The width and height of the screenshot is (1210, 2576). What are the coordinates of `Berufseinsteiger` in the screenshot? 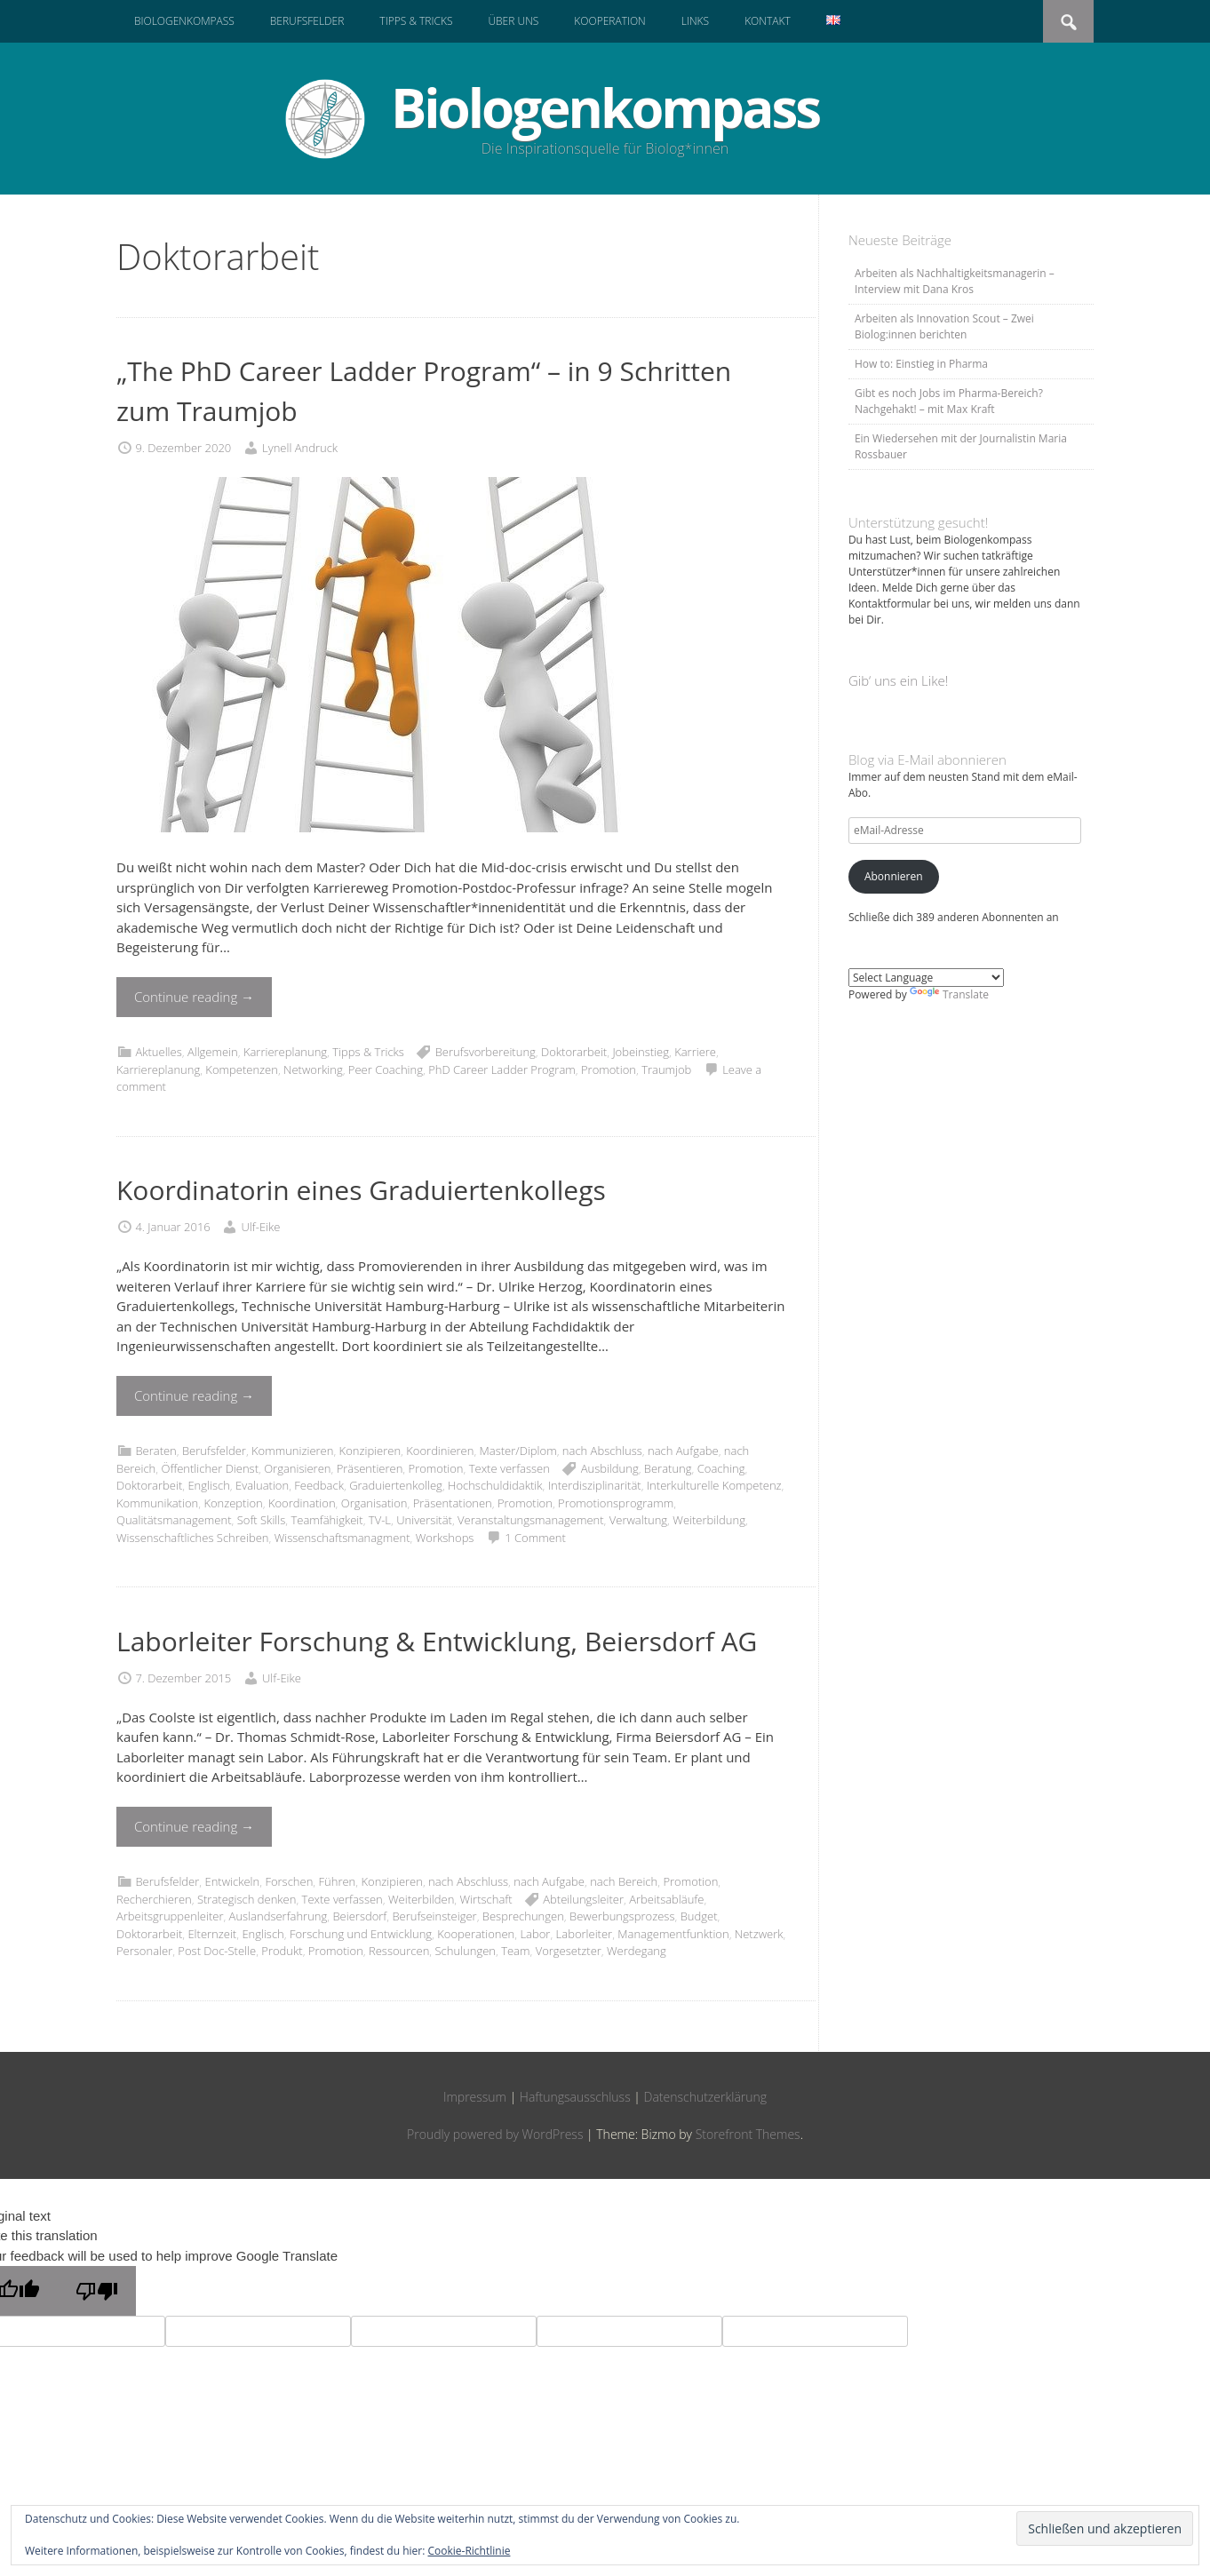 It's located at (434, 1916).